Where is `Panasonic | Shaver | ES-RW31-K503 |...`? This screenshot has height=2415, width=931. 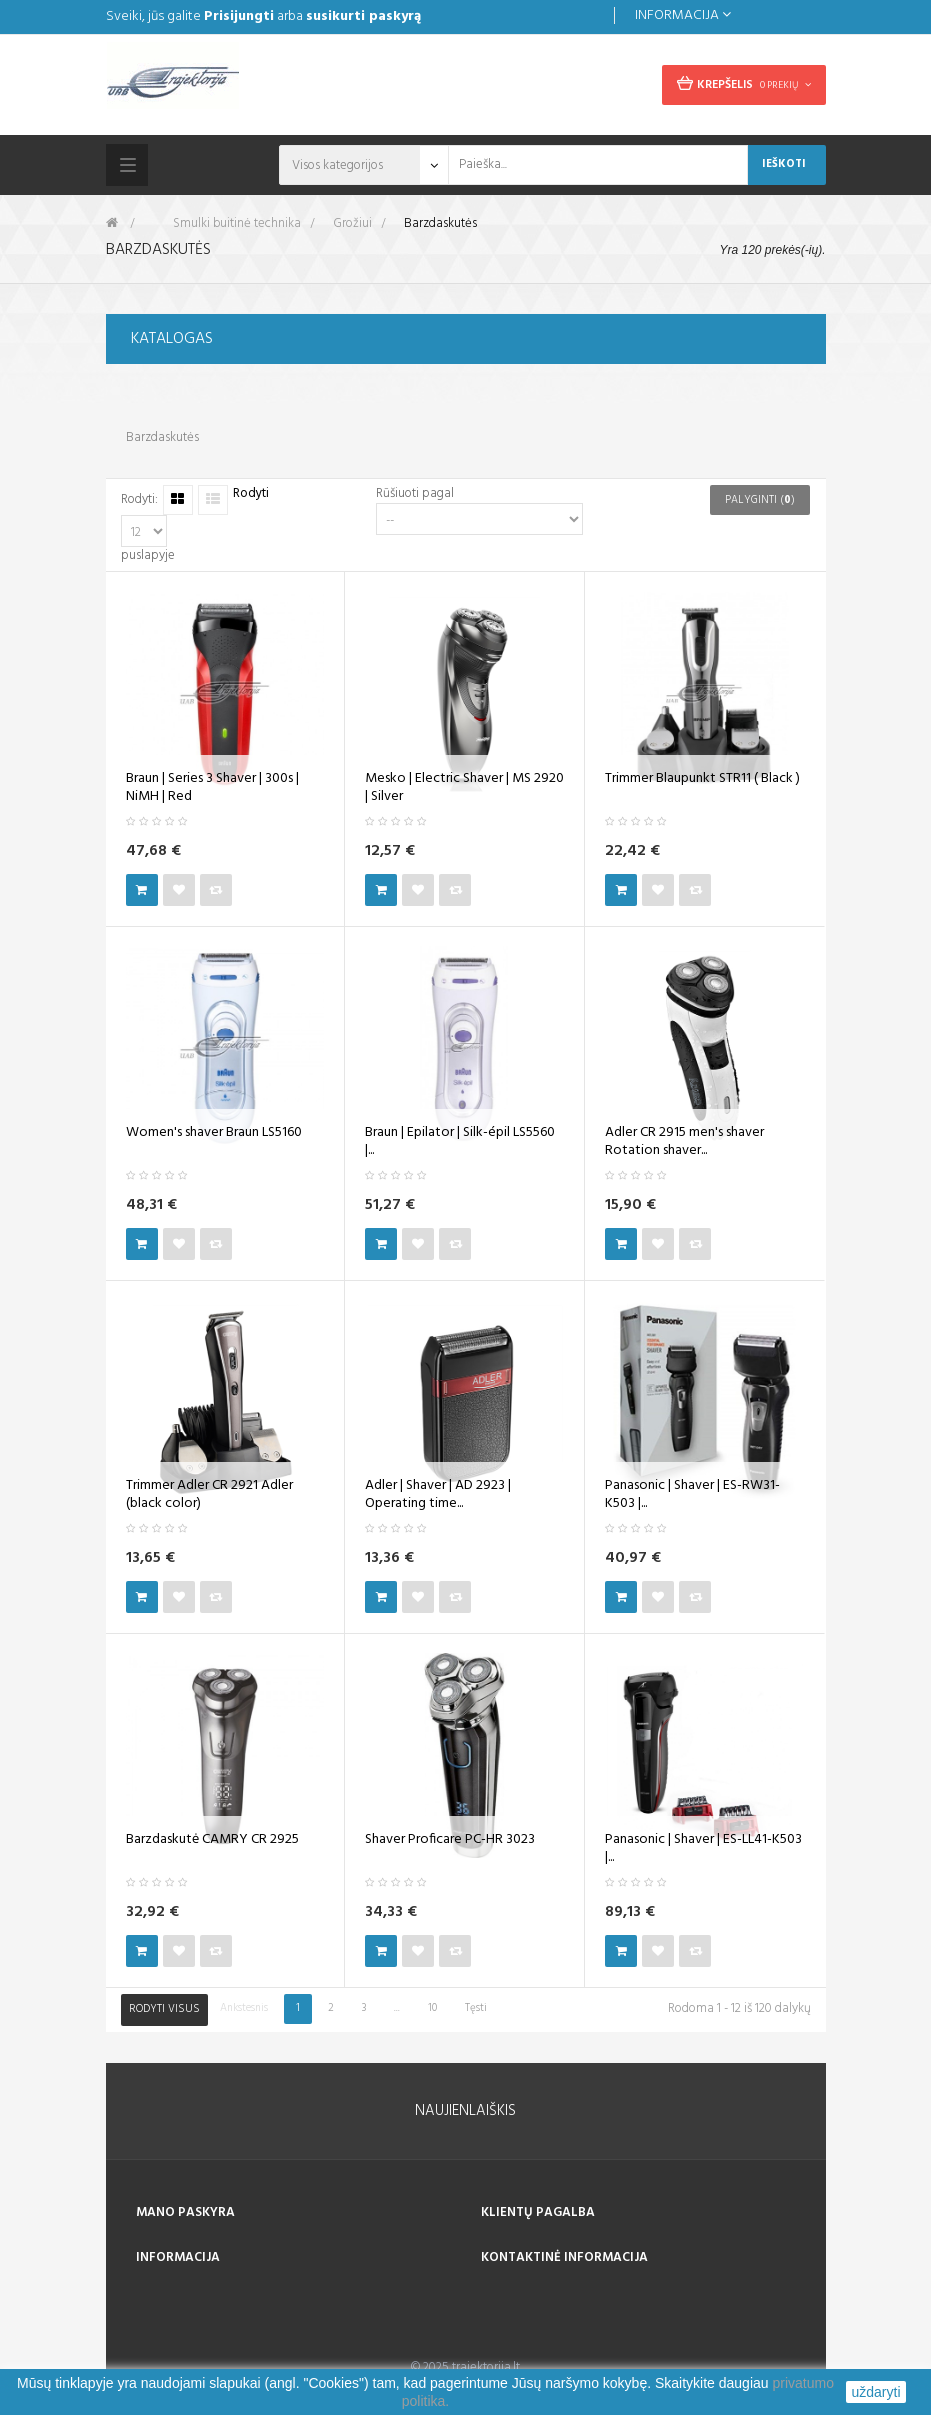 Panasonic | Shaver | ES-RW31-K503 |... is located at coordinates (692, 1495).